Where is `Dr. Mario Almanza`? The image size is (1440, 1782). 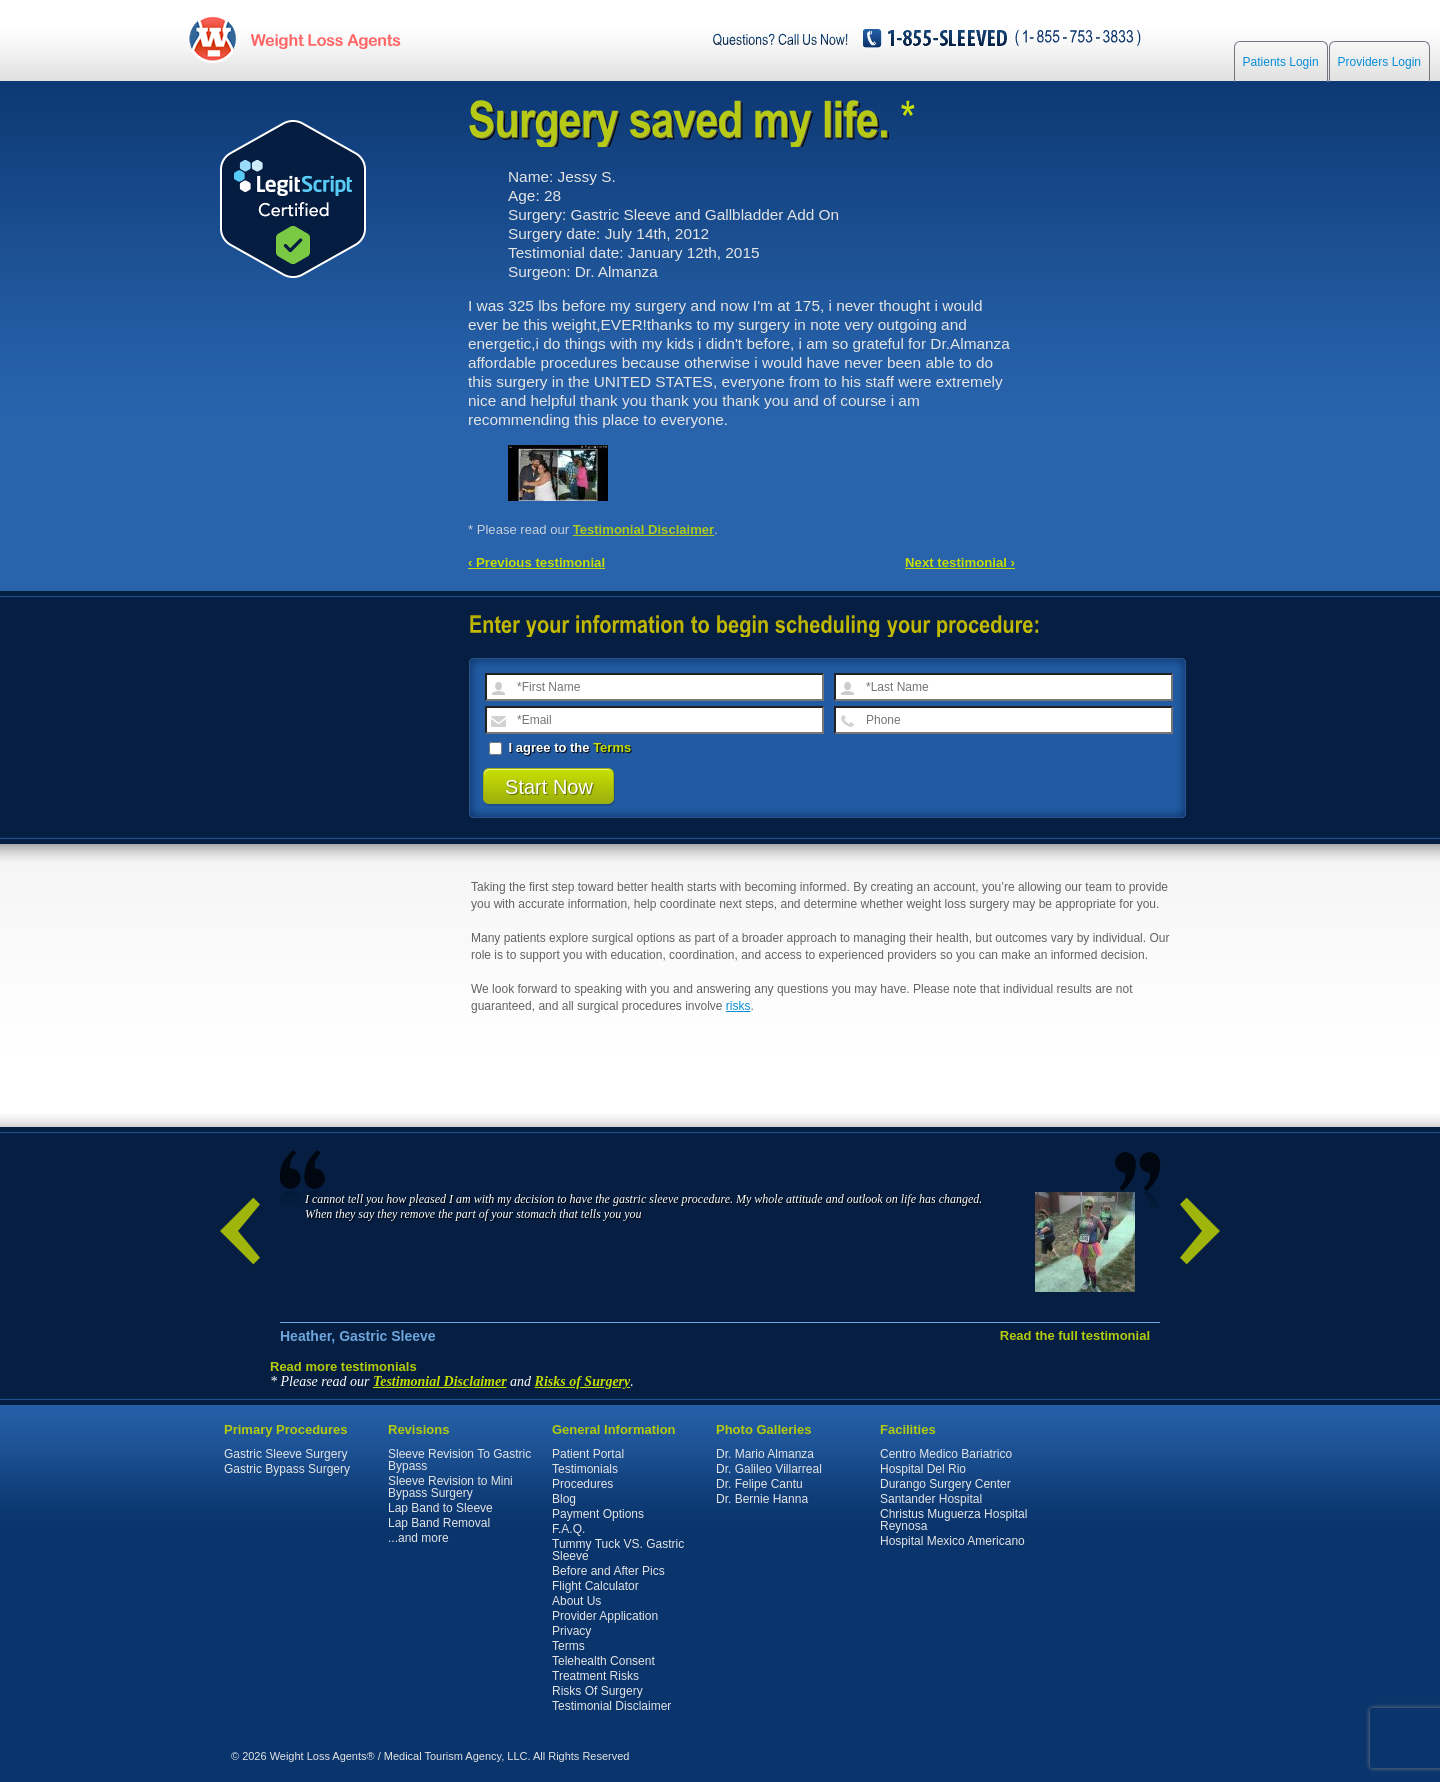 Dr. Mario Almanza is located at coordinates (765, 1454).